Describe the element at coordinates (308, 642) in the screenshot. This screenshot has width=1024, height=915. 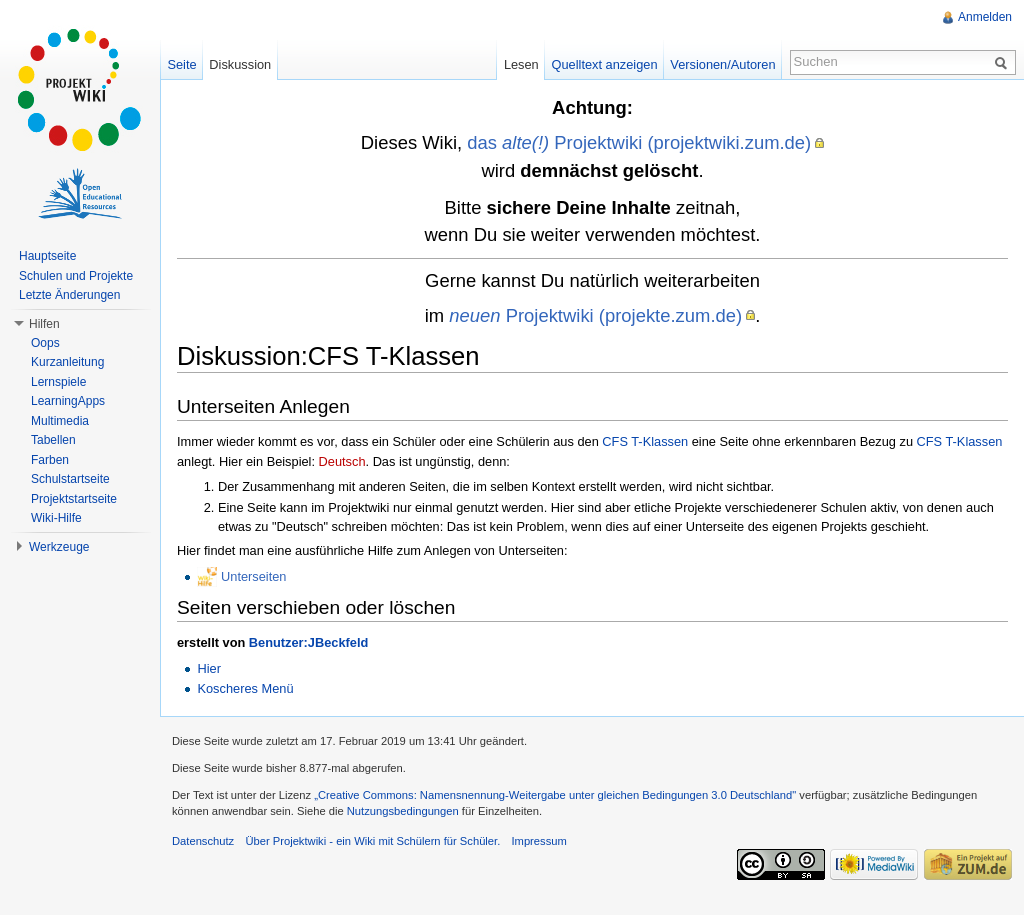
I see `Benutzer:JBeckfeld` at that location.